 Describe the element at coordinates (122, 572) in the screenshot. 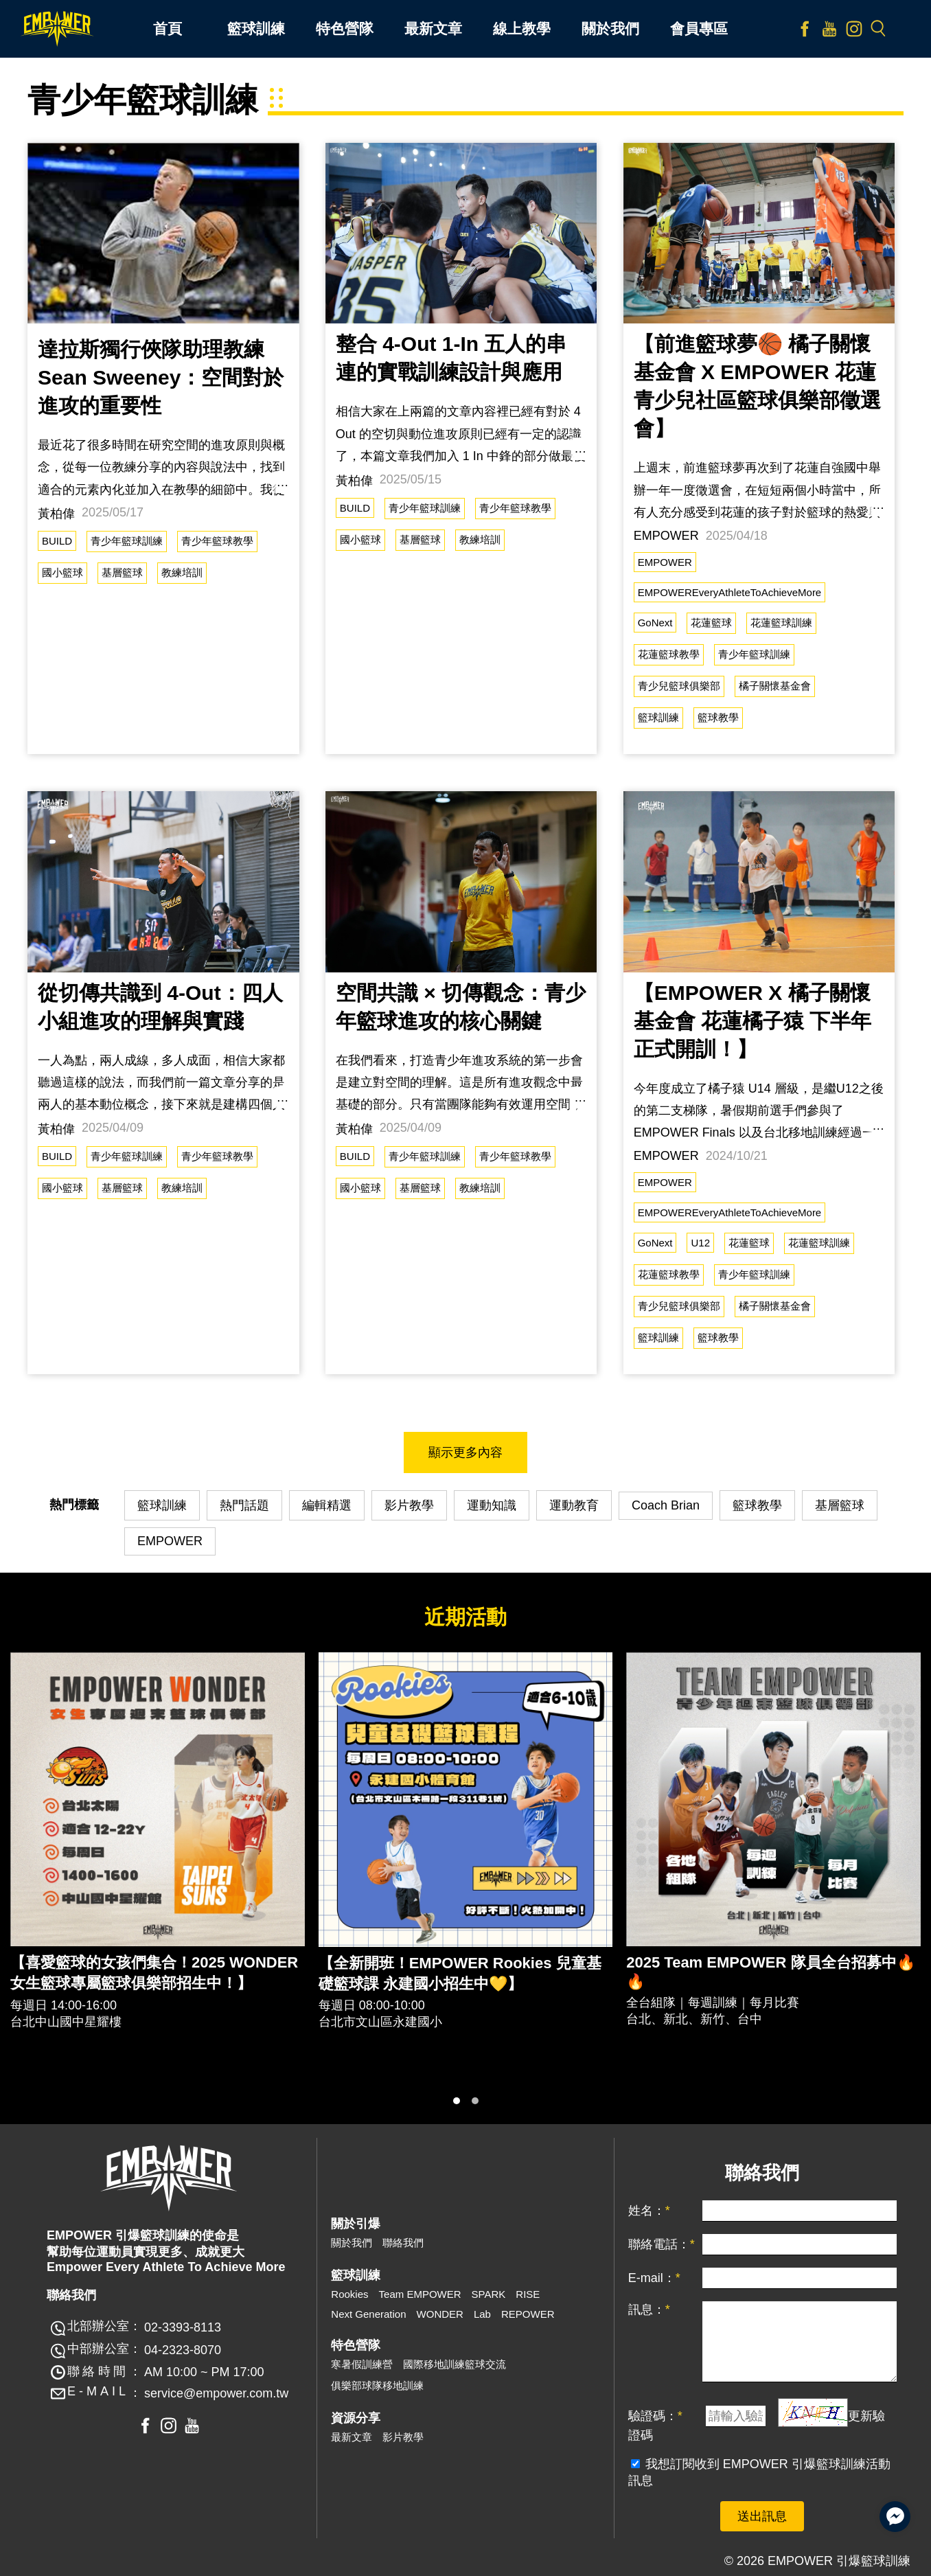

I see `基層籃球` at that location.